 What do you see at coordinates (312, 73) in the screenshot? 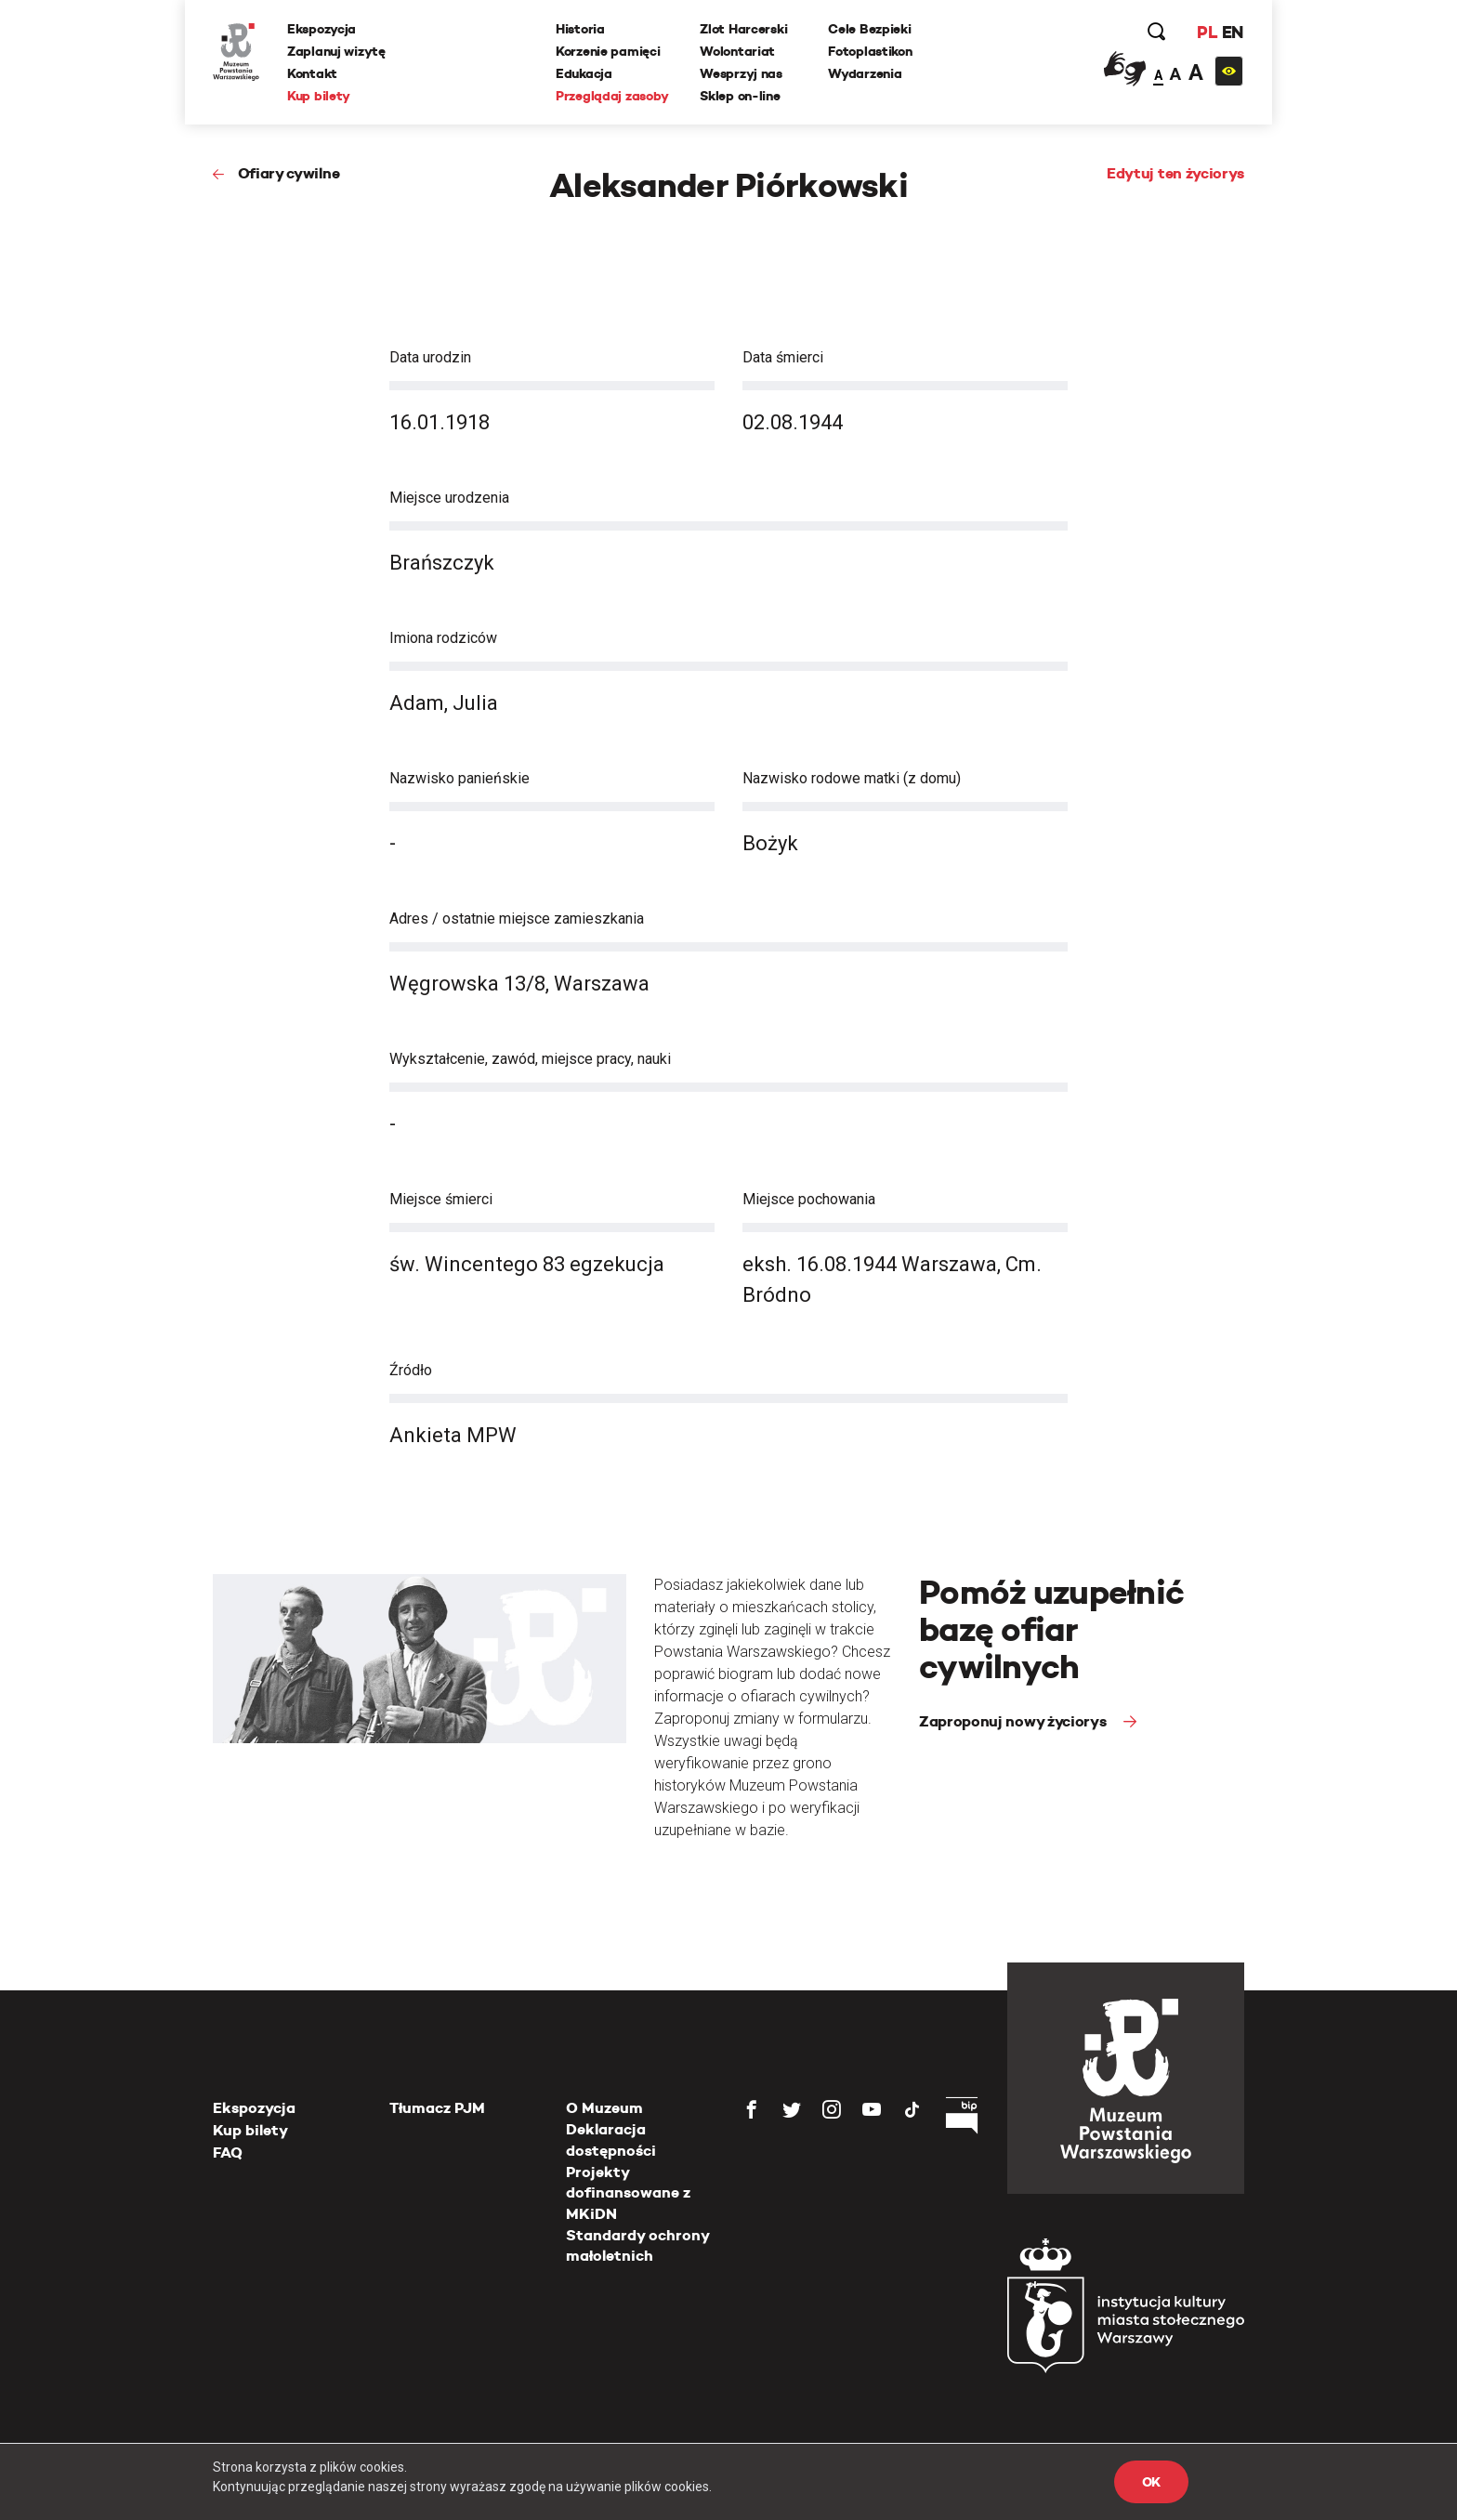
I see `Kontakt` at bounding box center [312, 73].